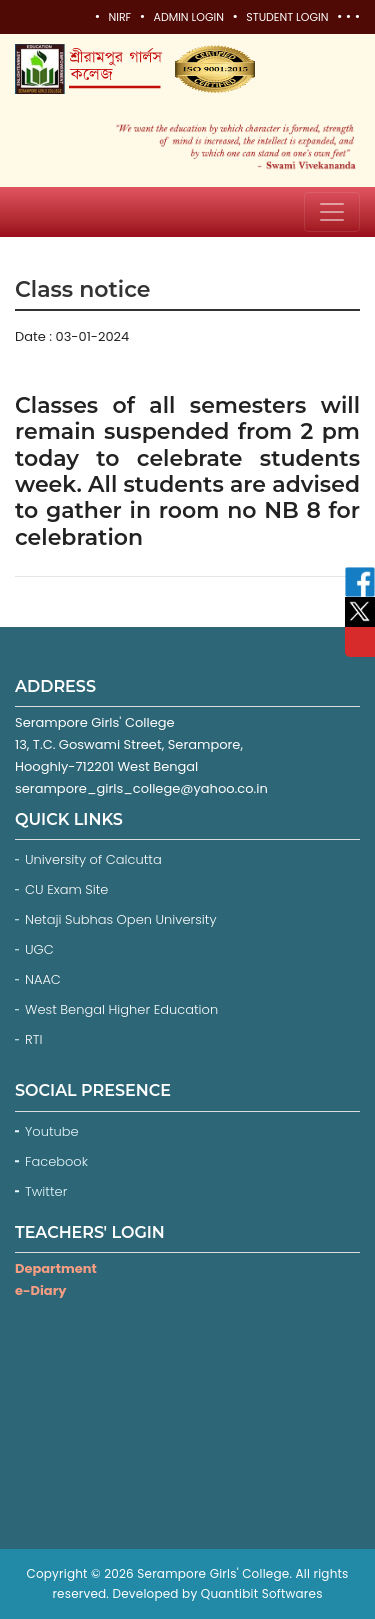 This screenshot has width=375, height=1619. Describe the element at coordinates (287, 17) in the screenshot. I see `Student Login` at that location.